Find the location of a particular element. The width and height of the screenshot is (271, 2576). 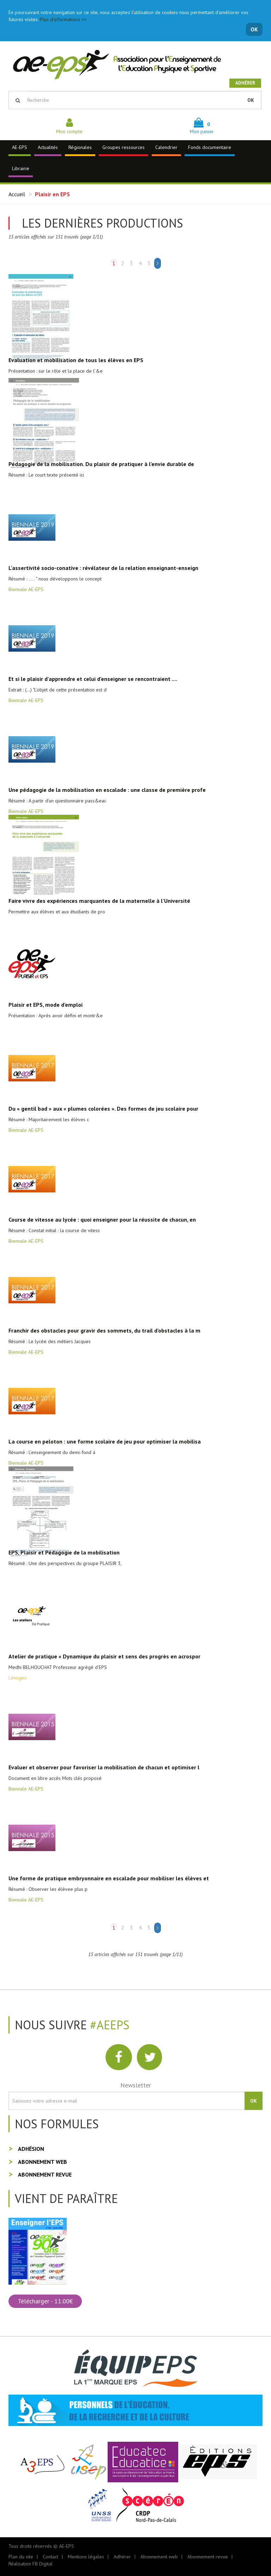

Faire vivre des expériences marquantes de la maternelle à l'Université is located at coordinates (99, 900).